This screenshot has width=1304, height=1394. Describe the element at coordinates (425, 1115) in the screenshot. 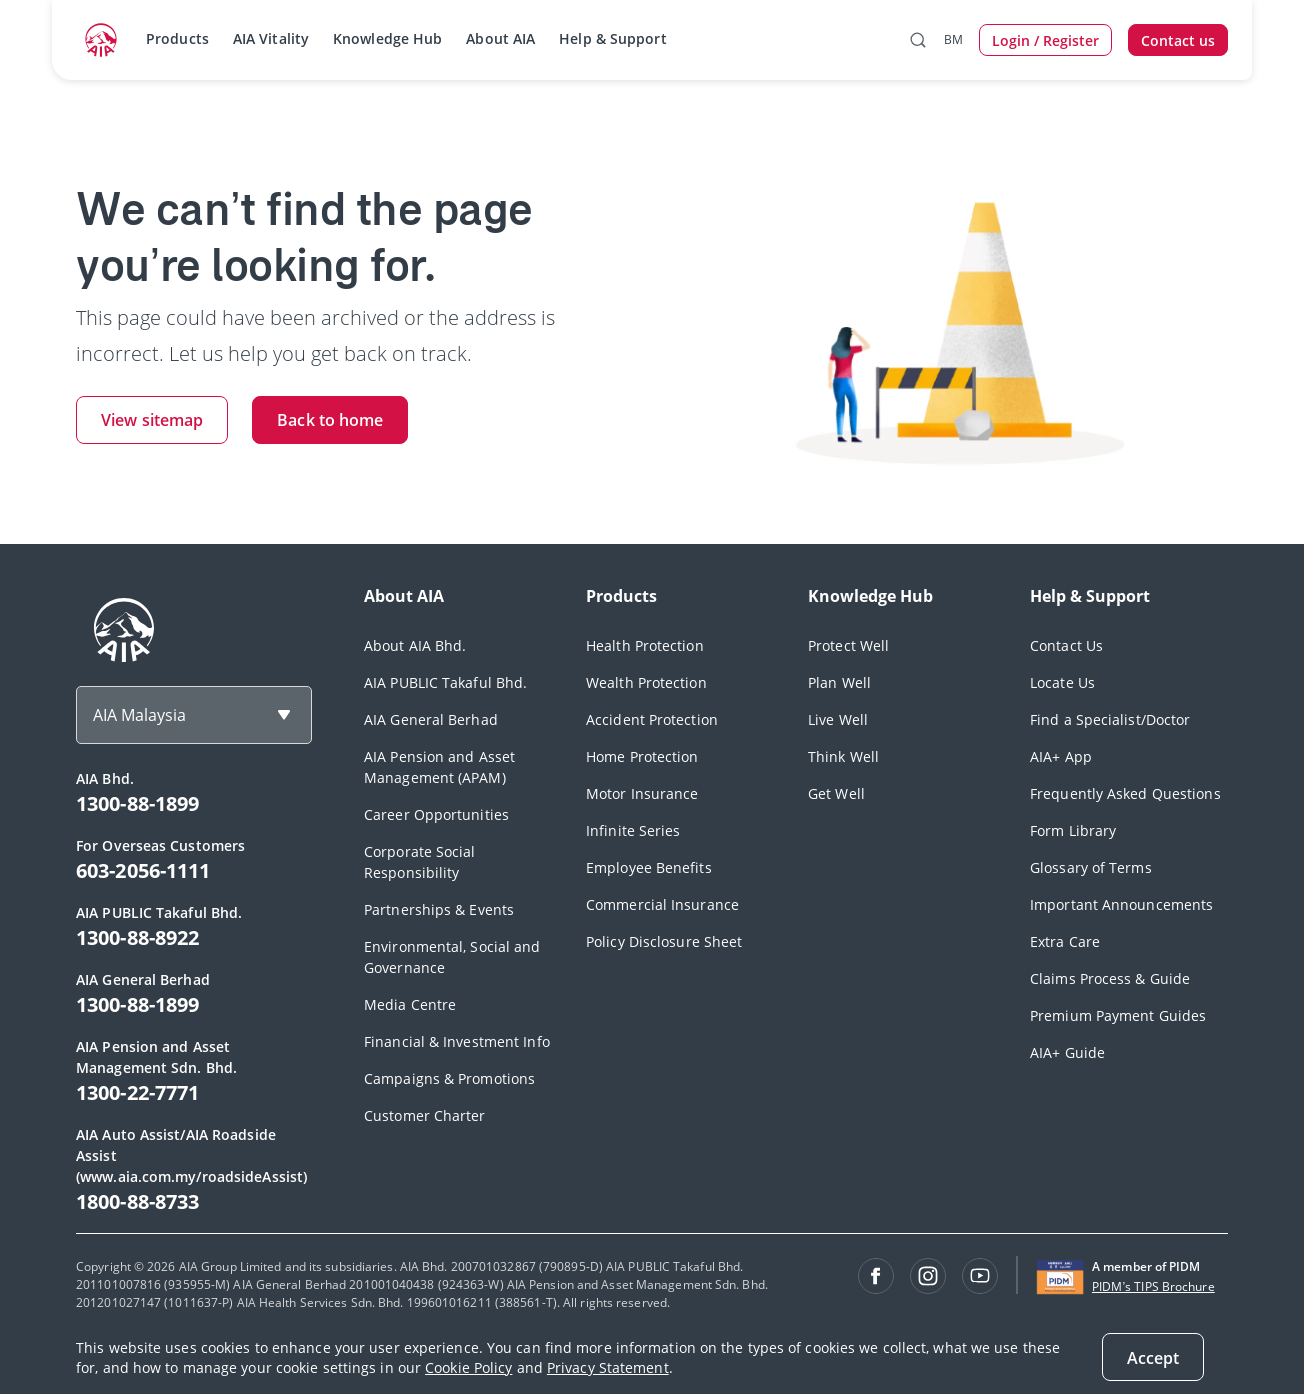

I see `Customer Charter [footerLink]` at that location.